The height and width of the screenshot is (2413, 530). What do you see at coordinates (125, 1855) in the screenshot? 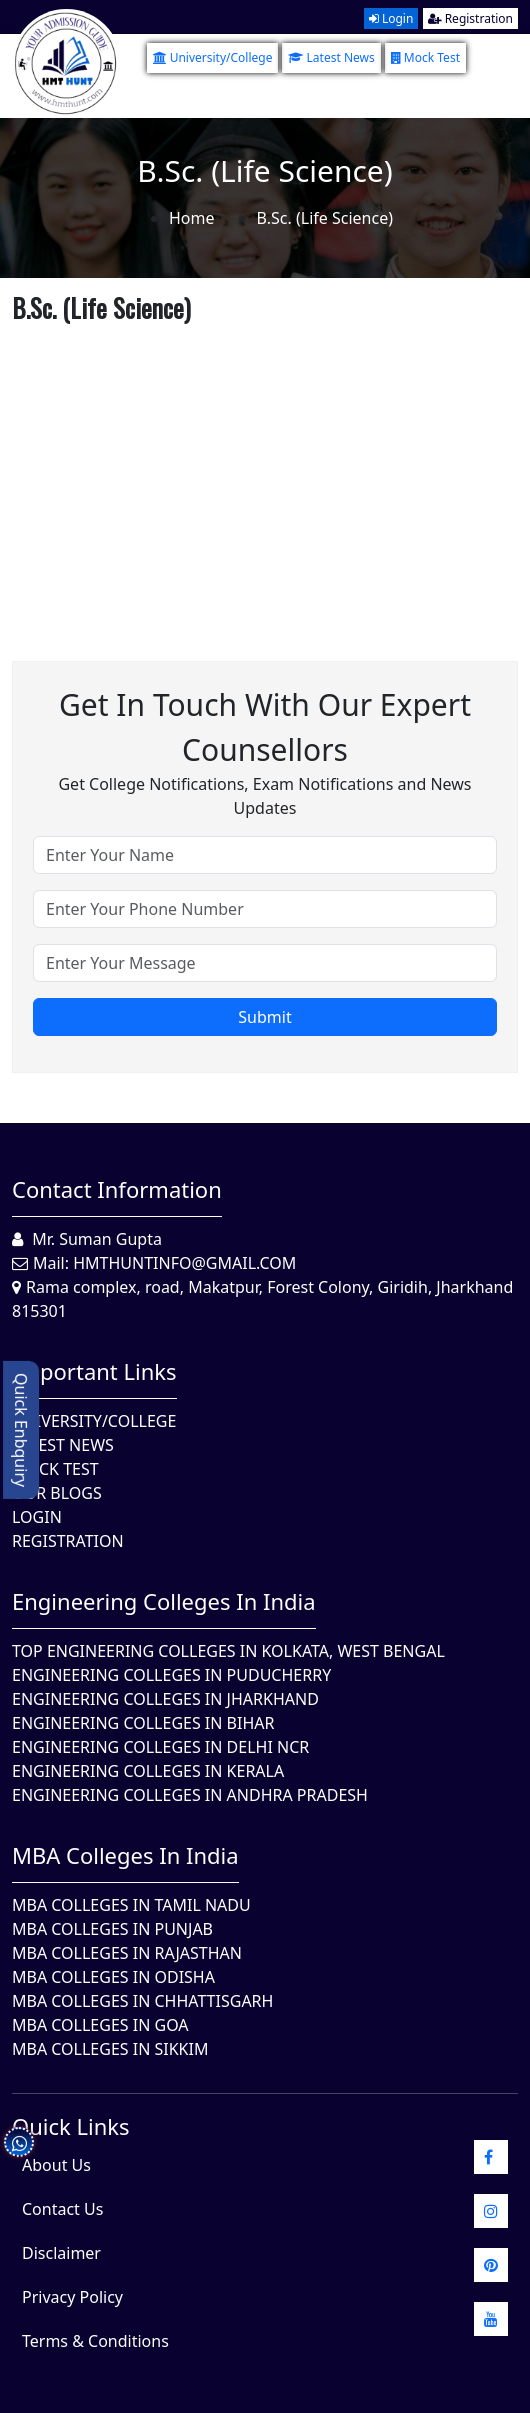
I see `MBA Colleges in India` at bounding box center [125, 1855].